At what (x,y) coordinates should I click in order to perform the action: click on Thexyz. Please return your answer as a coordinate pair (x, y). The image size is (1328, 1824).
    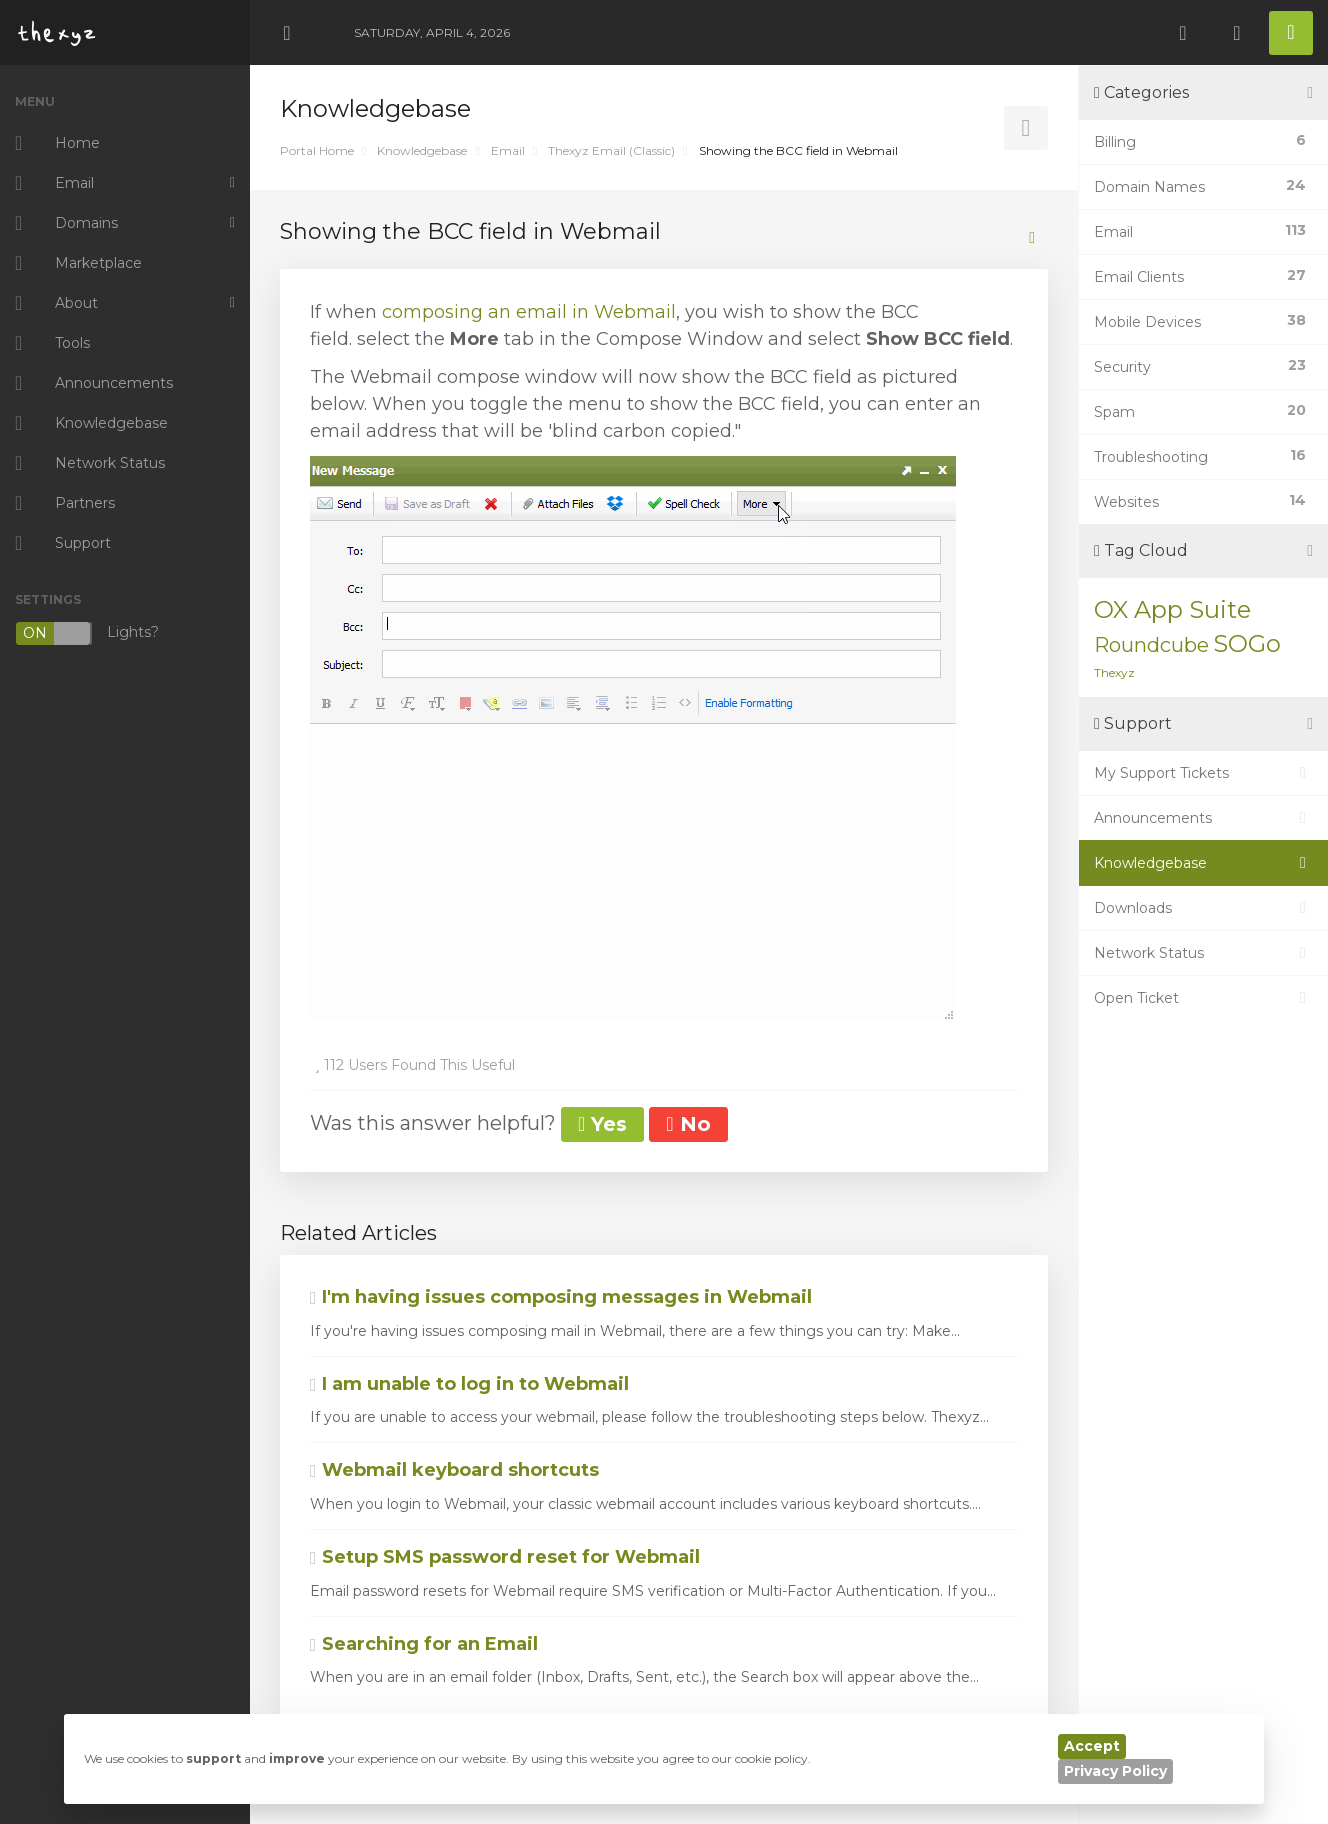
    Looking at the image, I should click on (1114, 672).